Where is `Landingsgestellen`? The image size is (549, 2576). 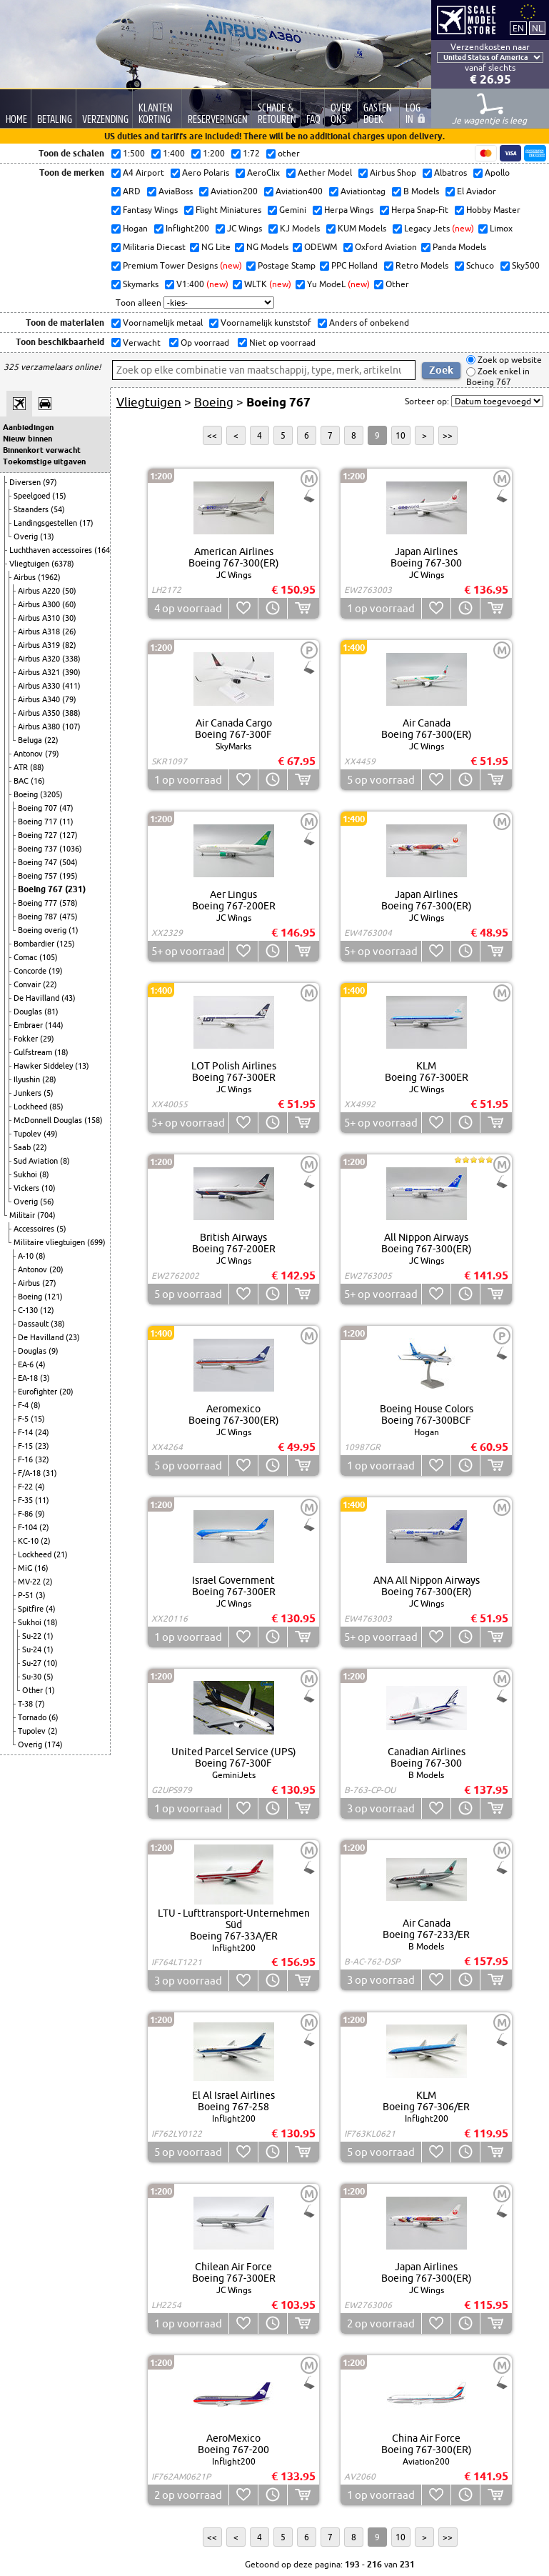
Landingsgestellen is located at coordinates (46, 523).